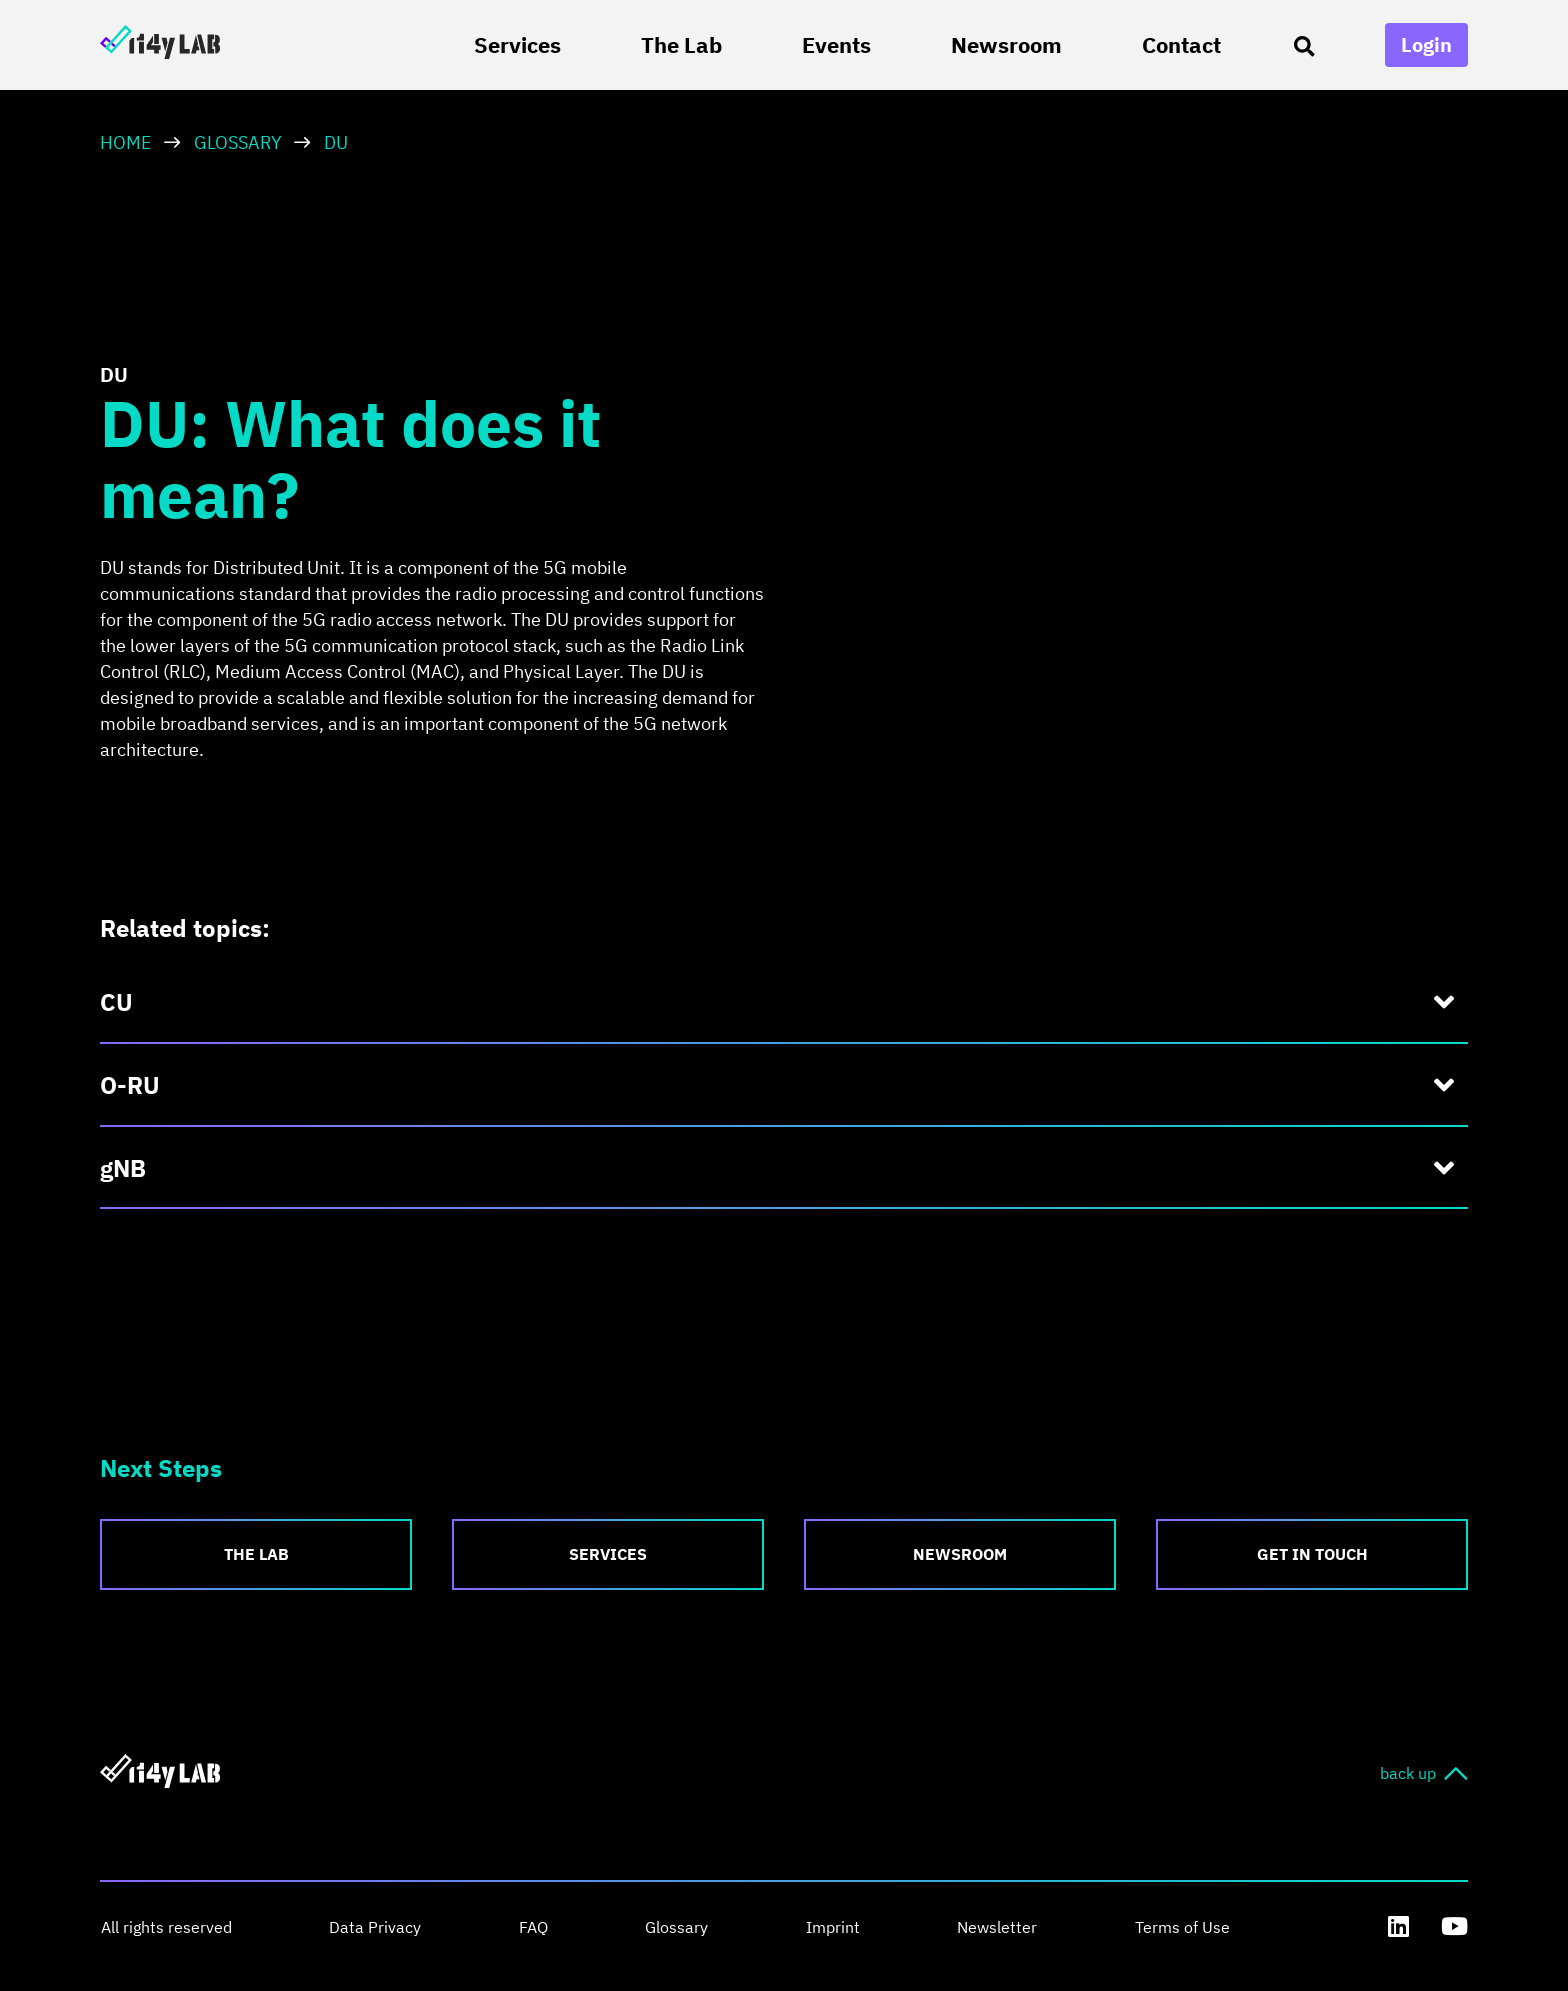  Describe the element at coordinates (1426, 44) in the screenshot. I see `Login` at that location.